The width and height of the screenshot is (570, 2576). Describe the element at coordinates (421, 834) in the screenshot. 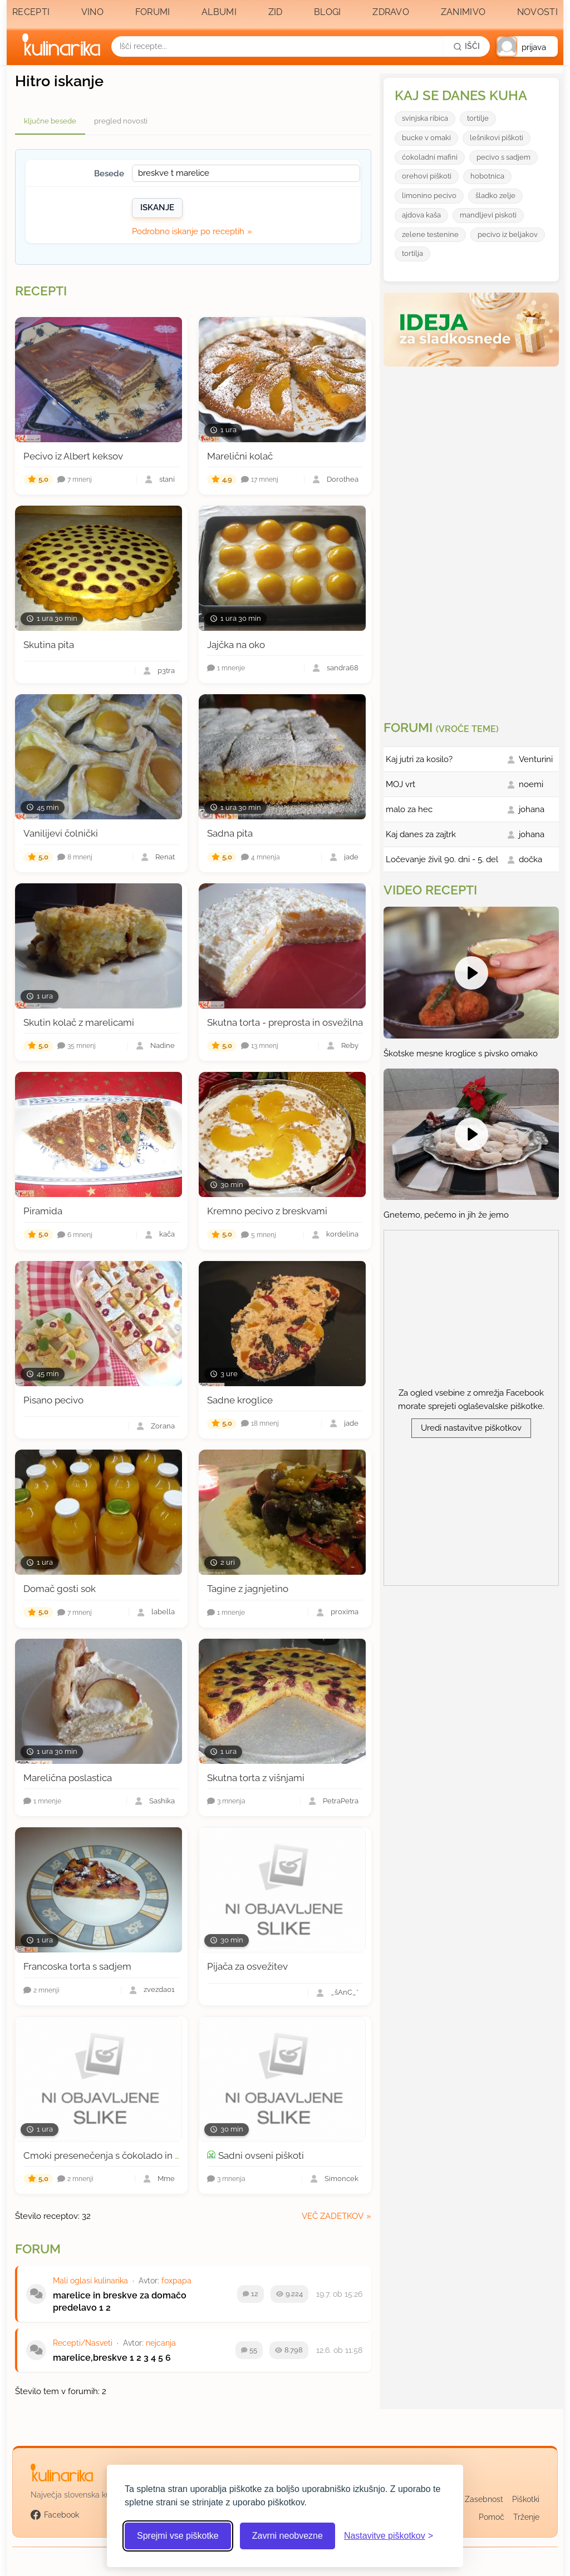

I see `Kaj danes za zajtrk` at that location.